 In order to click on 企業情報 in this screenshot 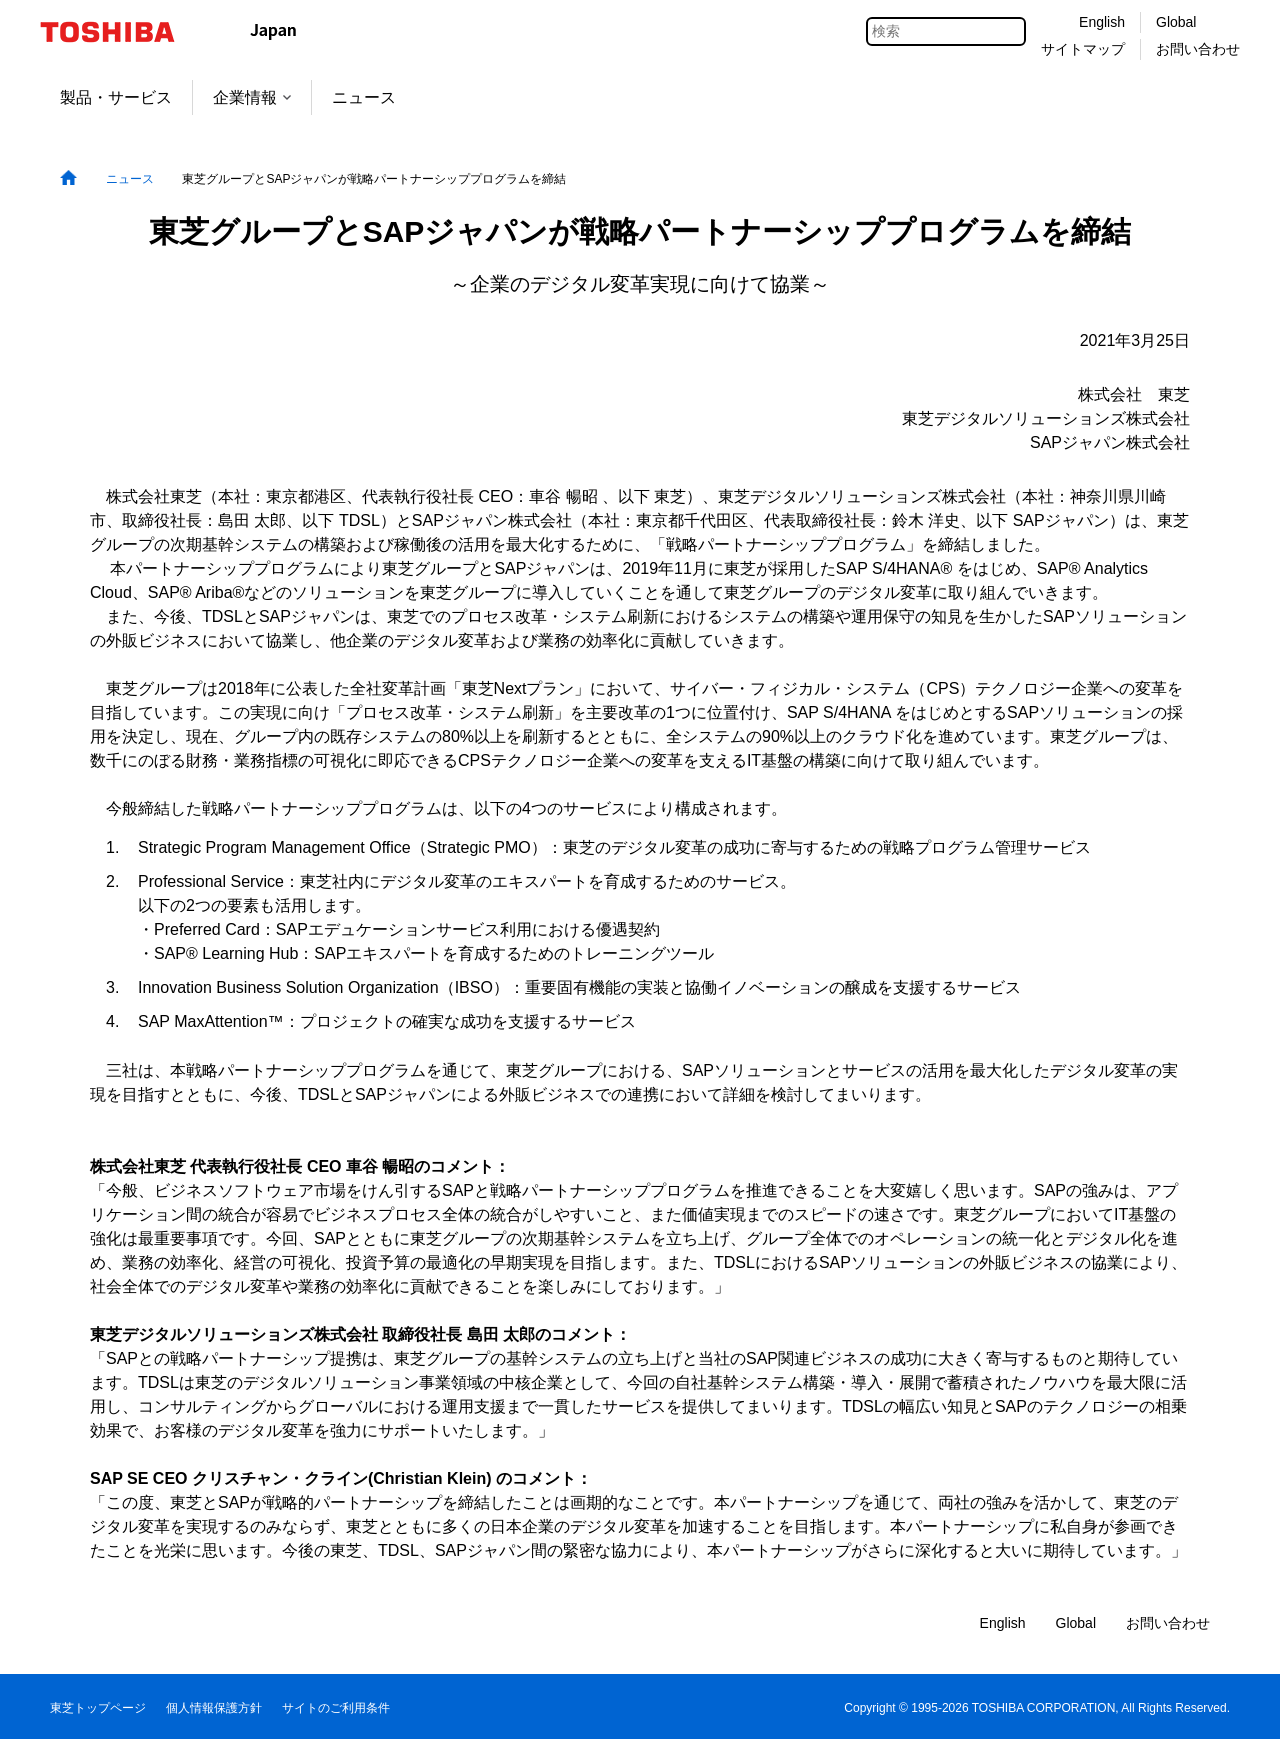, I will do `click(252, 97)`.